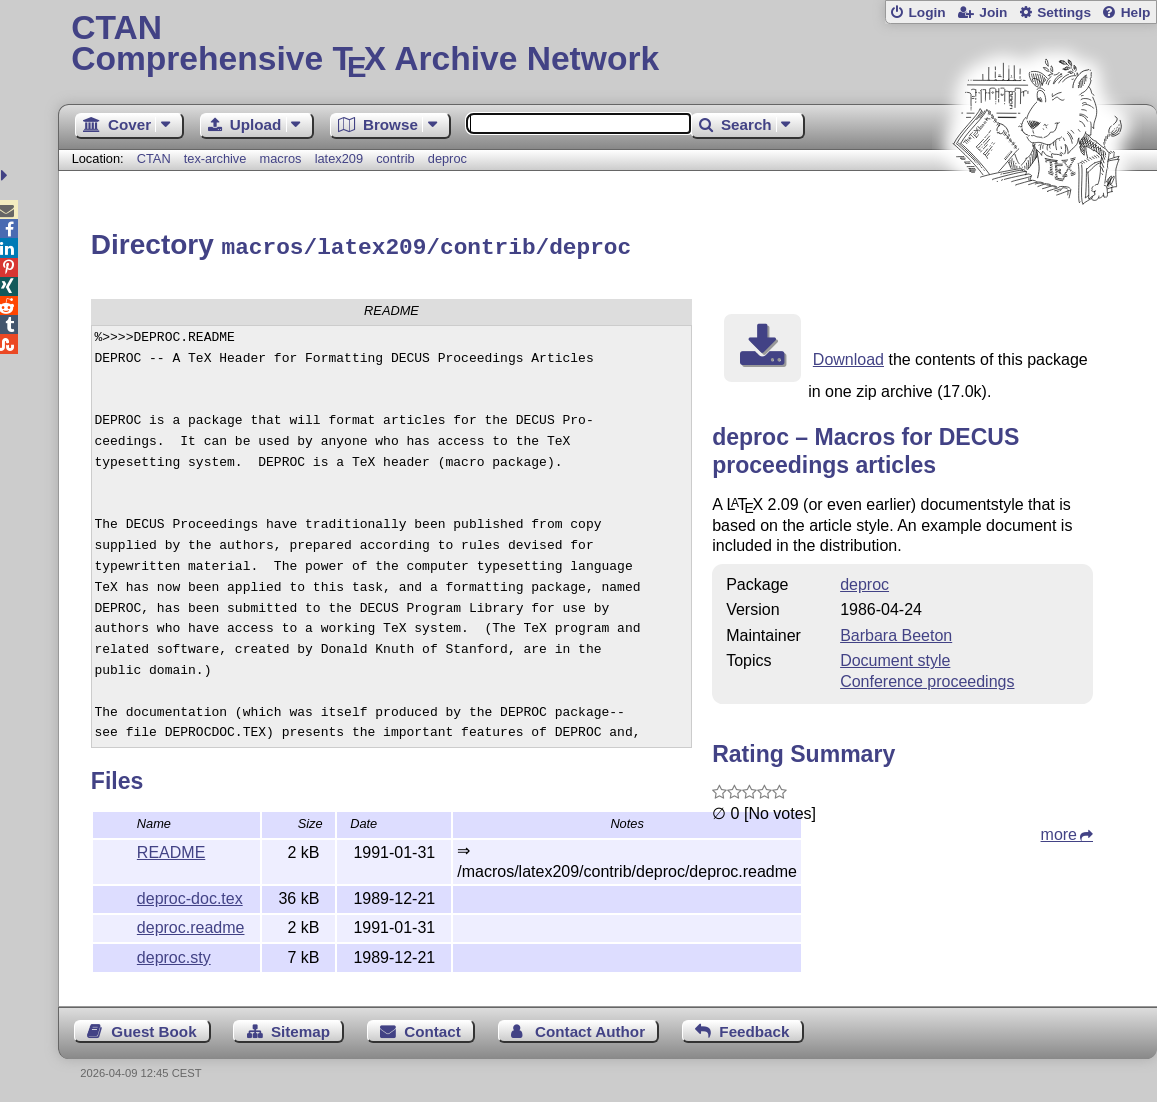 Image resolution: width=1157 pixels, height=1102 pixels. Describe the element at coordinates (339, 158) in the screenshot. I see `latex209` at that location.